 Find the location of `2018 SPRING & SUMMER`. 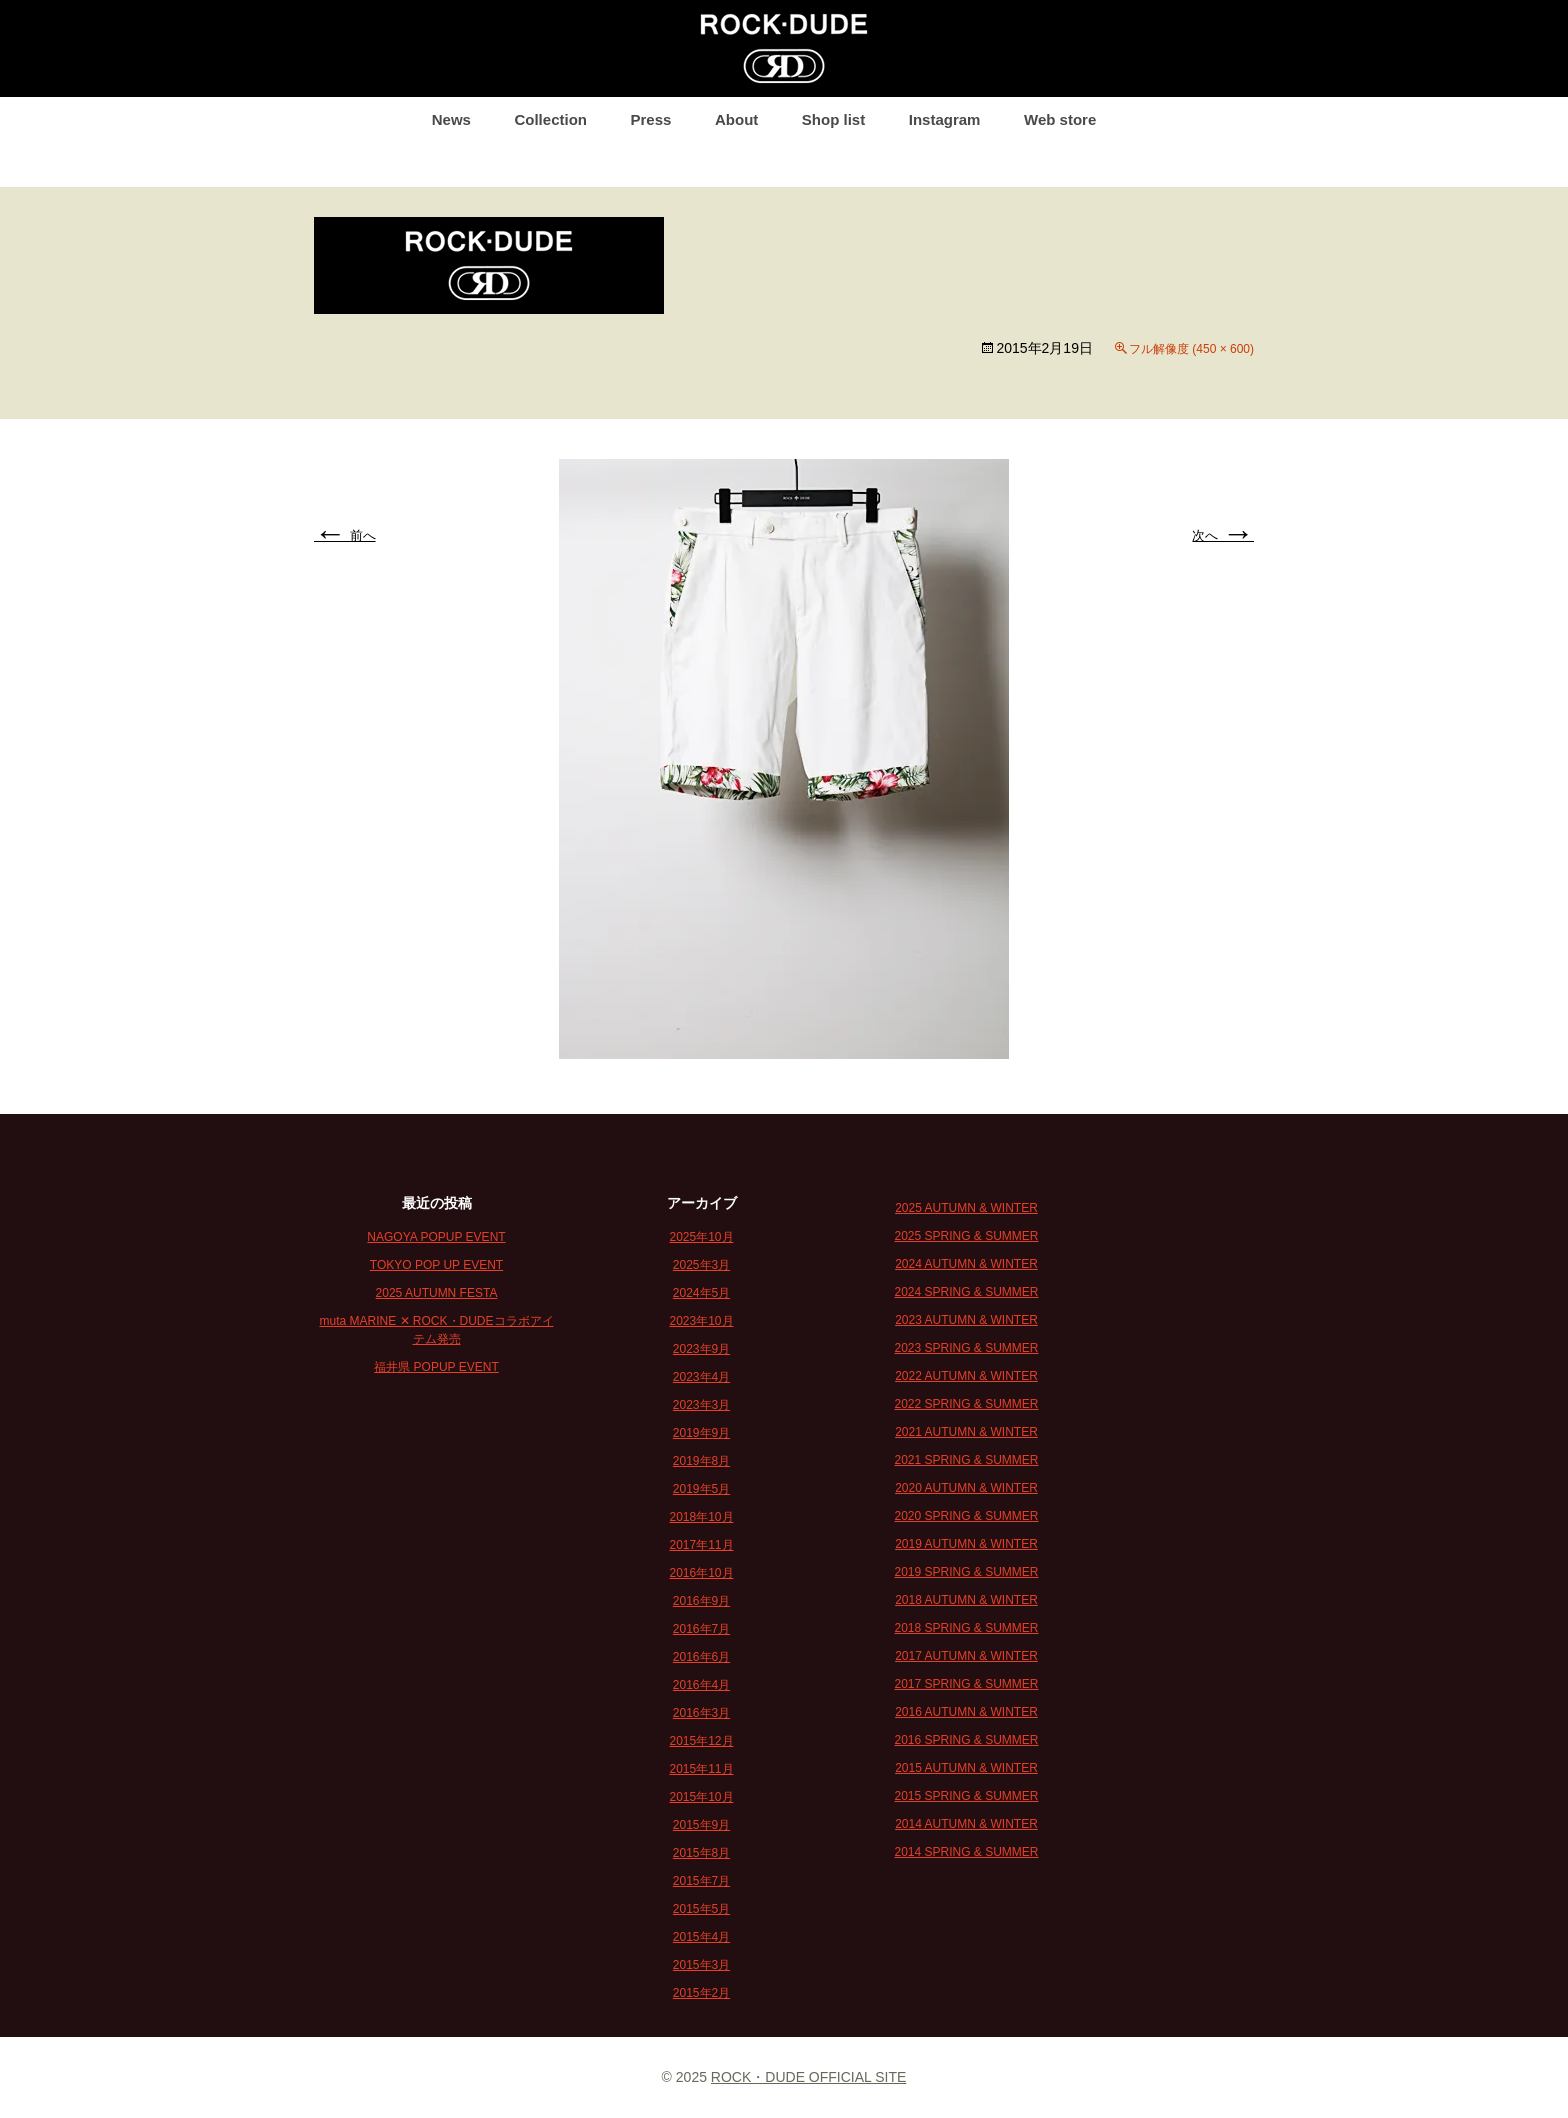

2018 SPRING & SUMMER is located at coordinates (966, 1628).